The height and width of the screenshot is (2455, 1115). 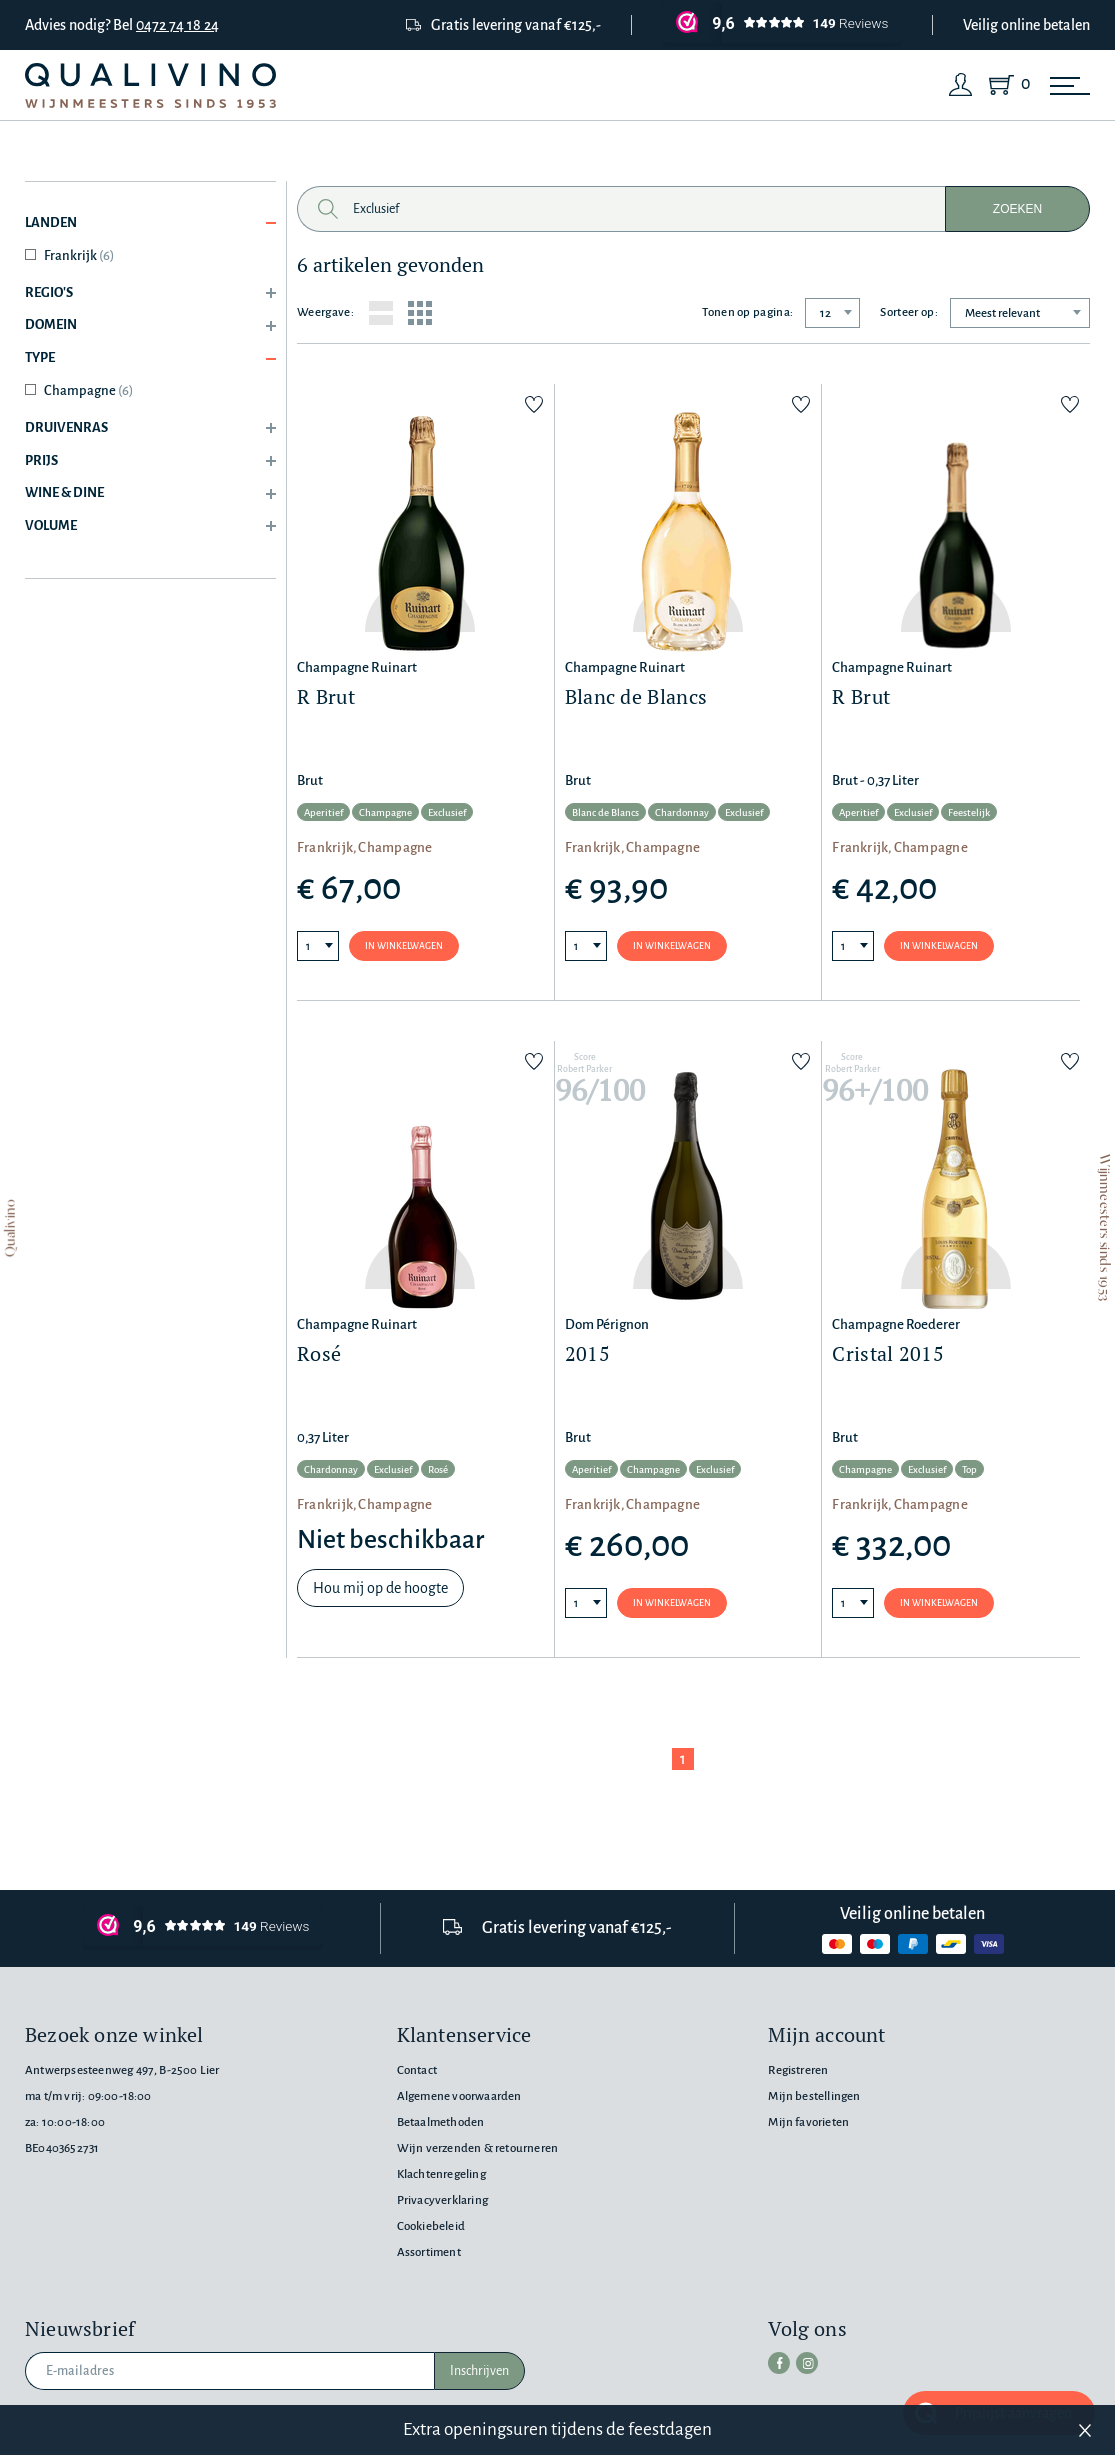 What do you see at coordinates (88, 390) in the screenshot?
I see `Champagne` at bounding box center [88, 390].